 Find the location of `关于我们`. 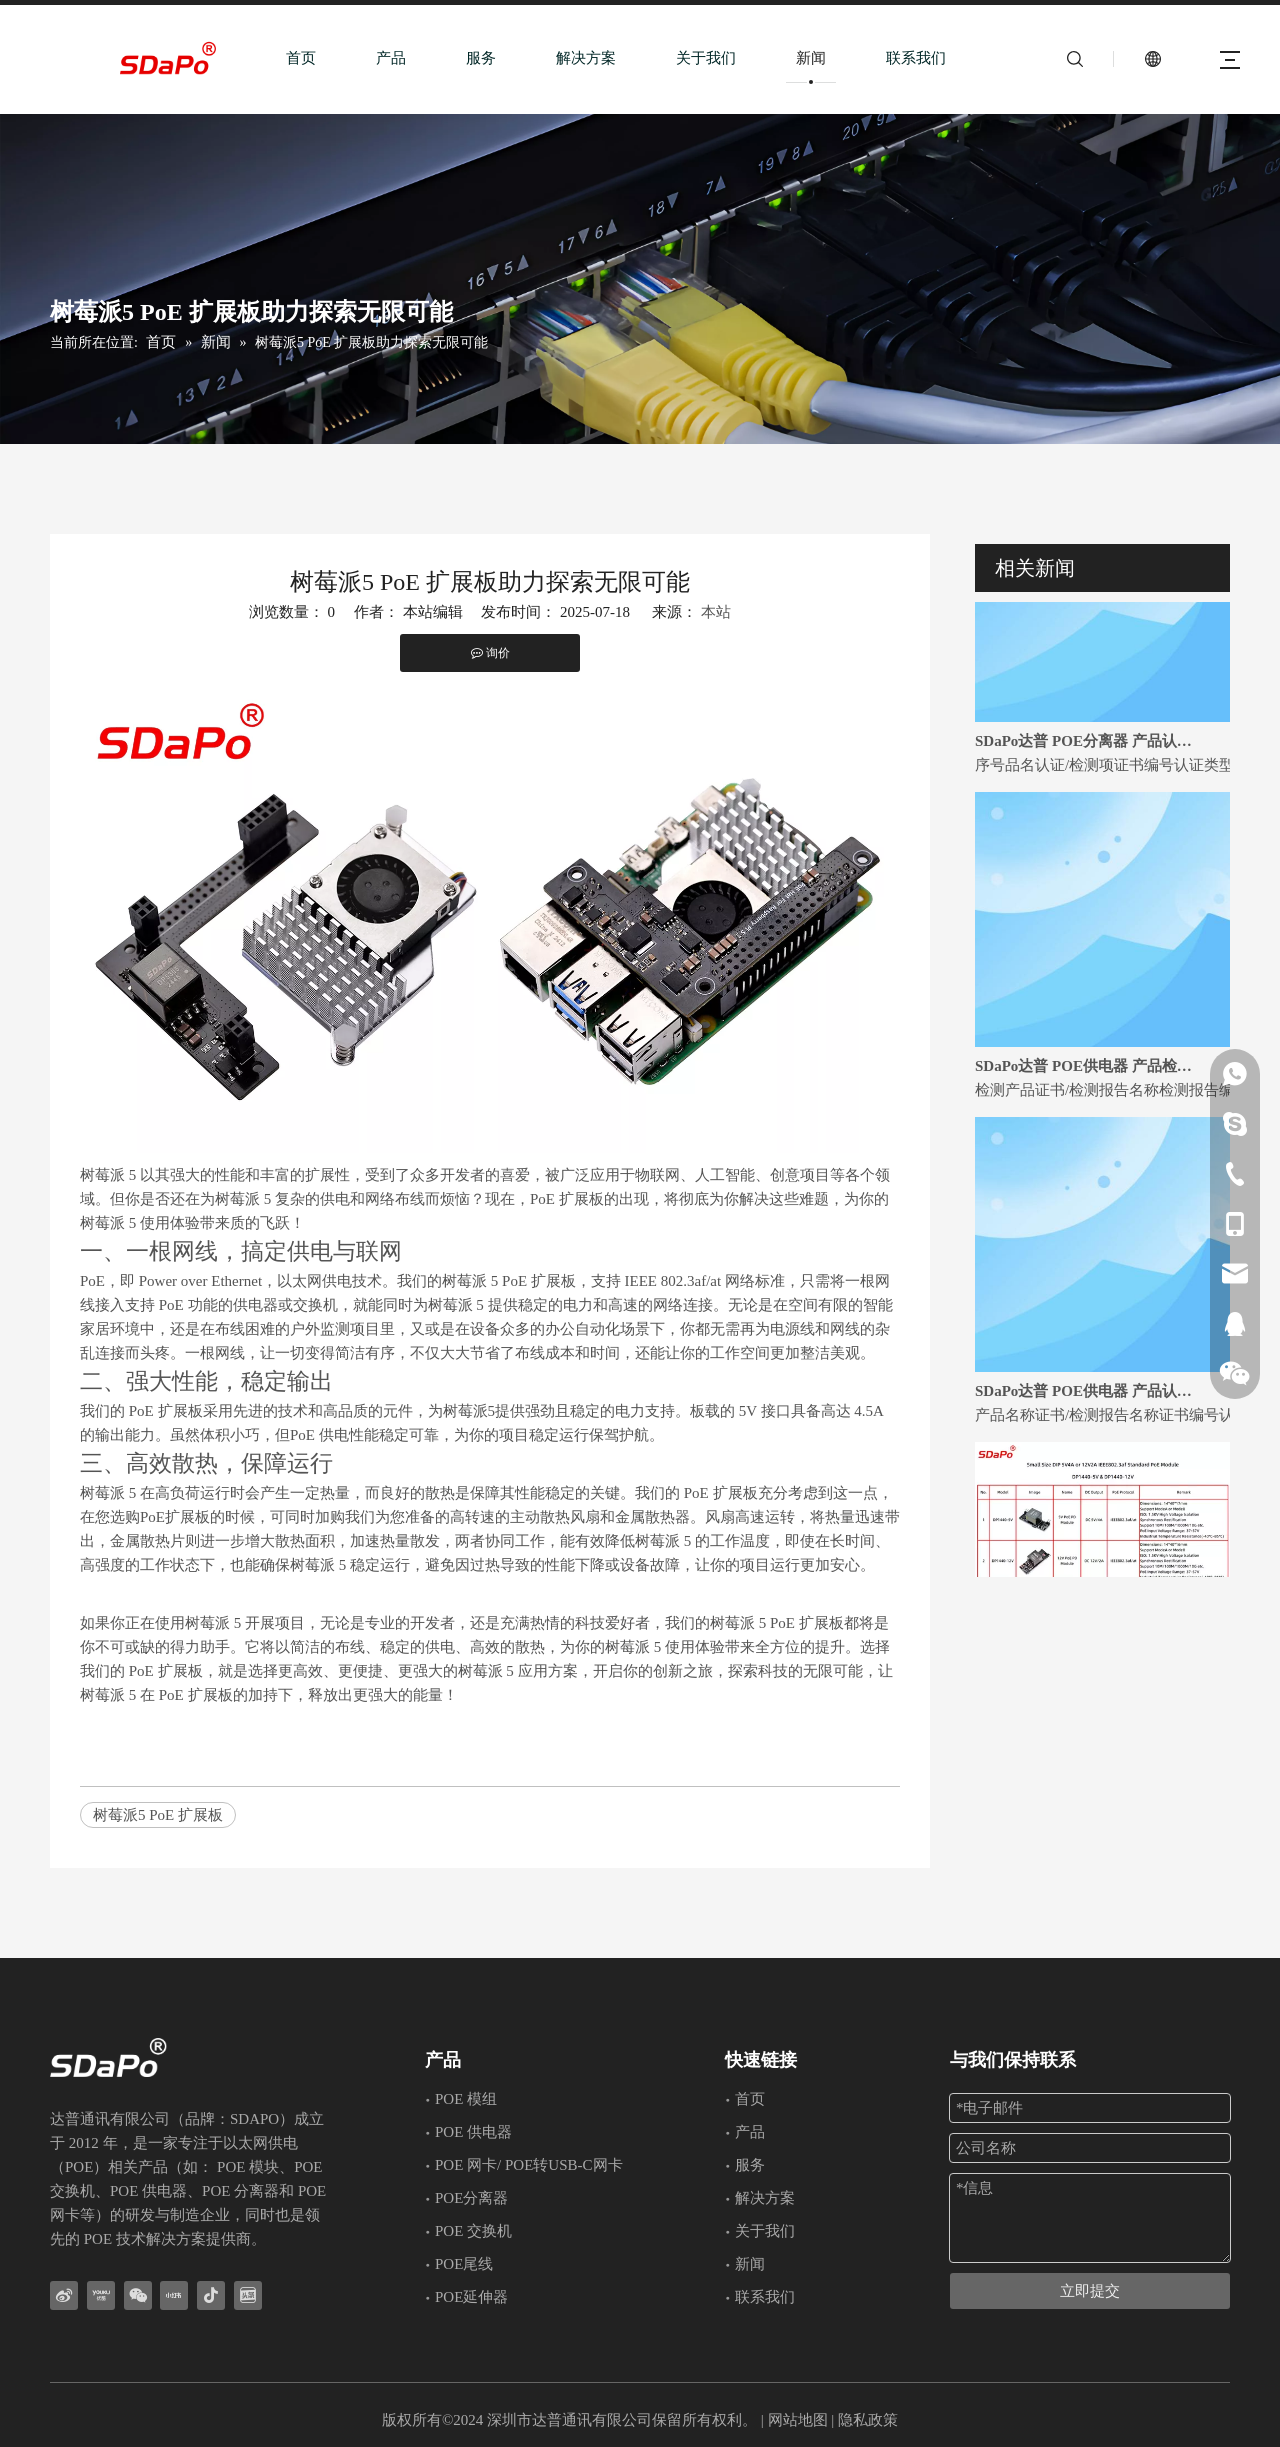

关于我们 is located at coordinates (706, 58).